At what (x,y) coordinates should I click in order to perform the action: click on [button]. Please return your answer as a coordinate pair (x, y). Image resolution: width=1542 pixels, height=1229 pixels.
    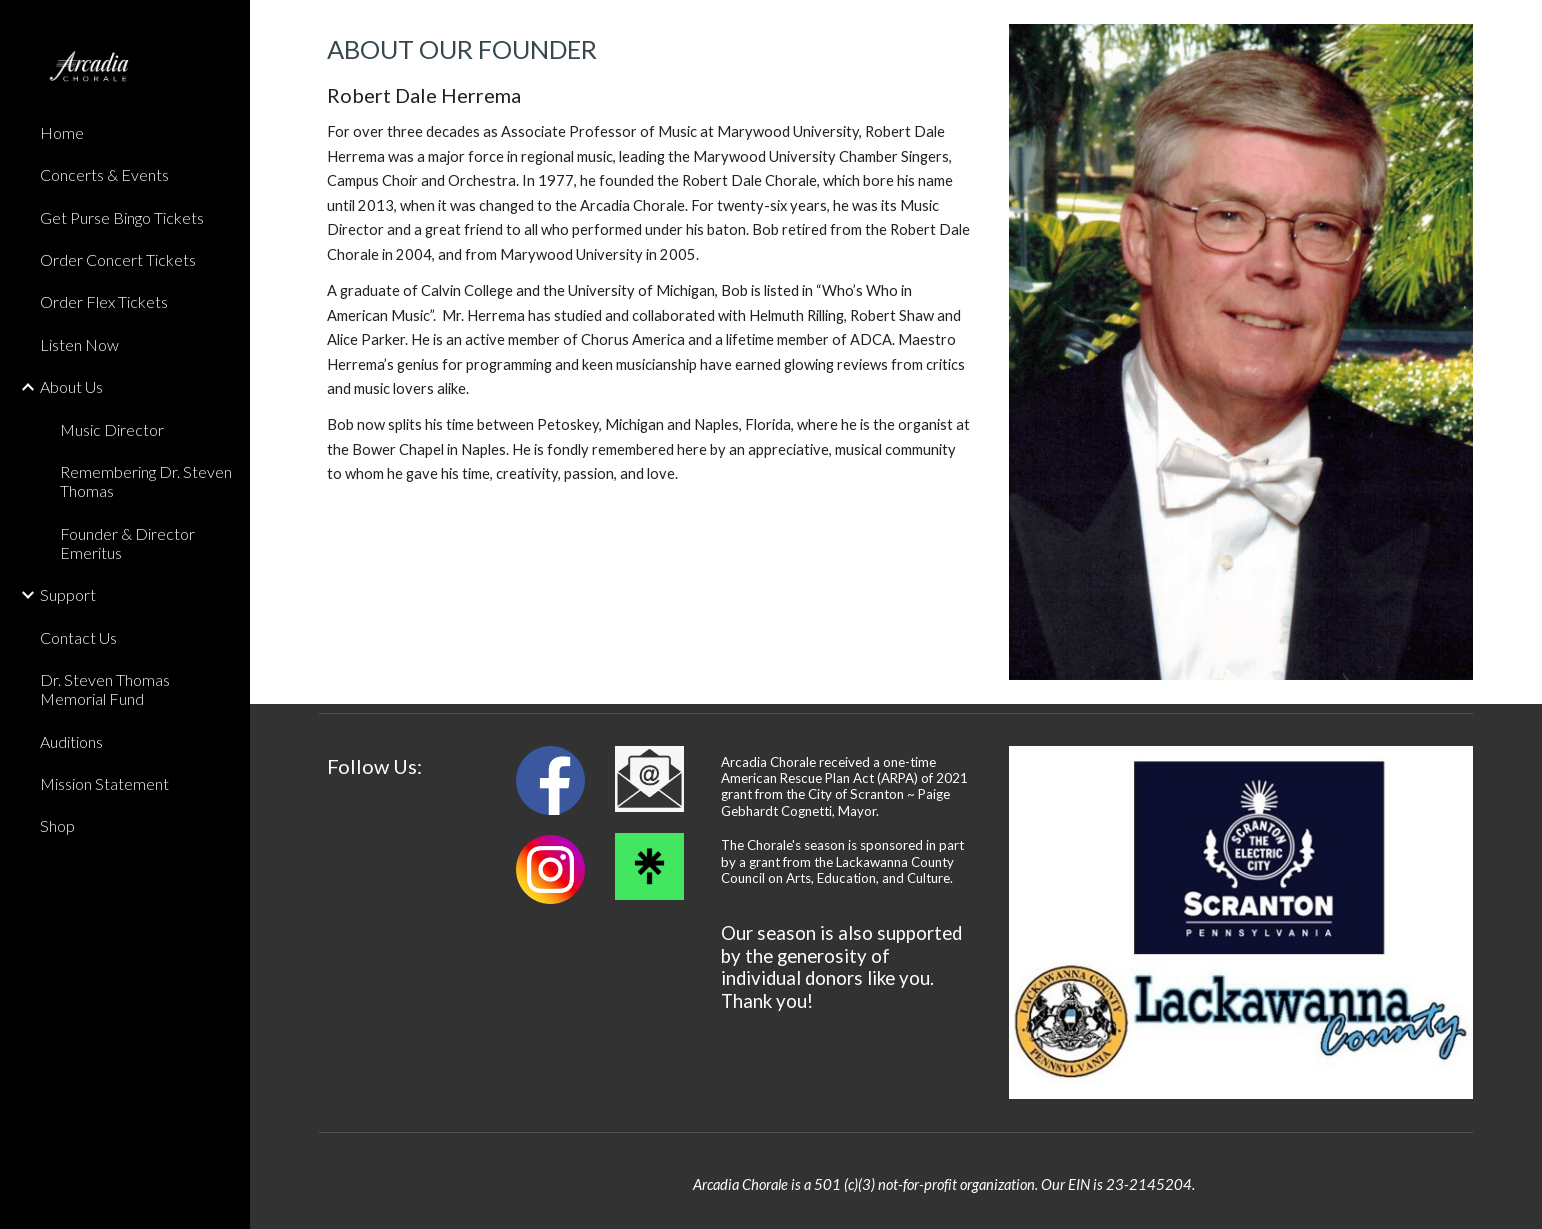
    Looking at the image, I should click on (1518, 28).